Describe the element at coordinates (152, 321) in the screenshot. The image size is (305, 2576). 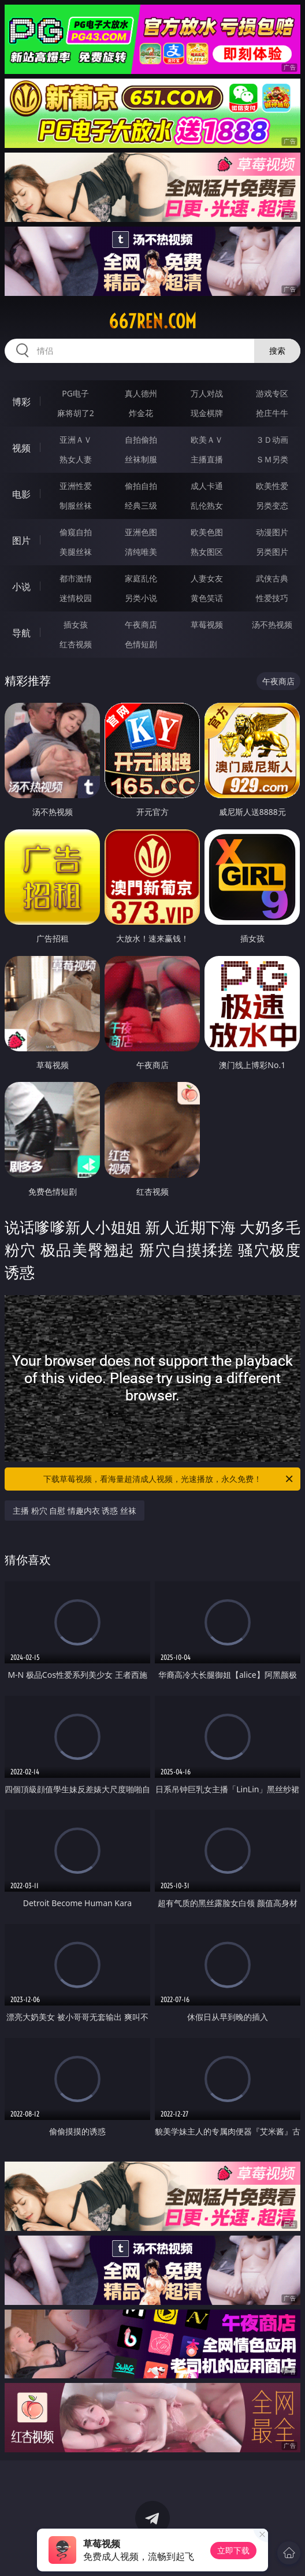
I see `667ren.com` at that location.